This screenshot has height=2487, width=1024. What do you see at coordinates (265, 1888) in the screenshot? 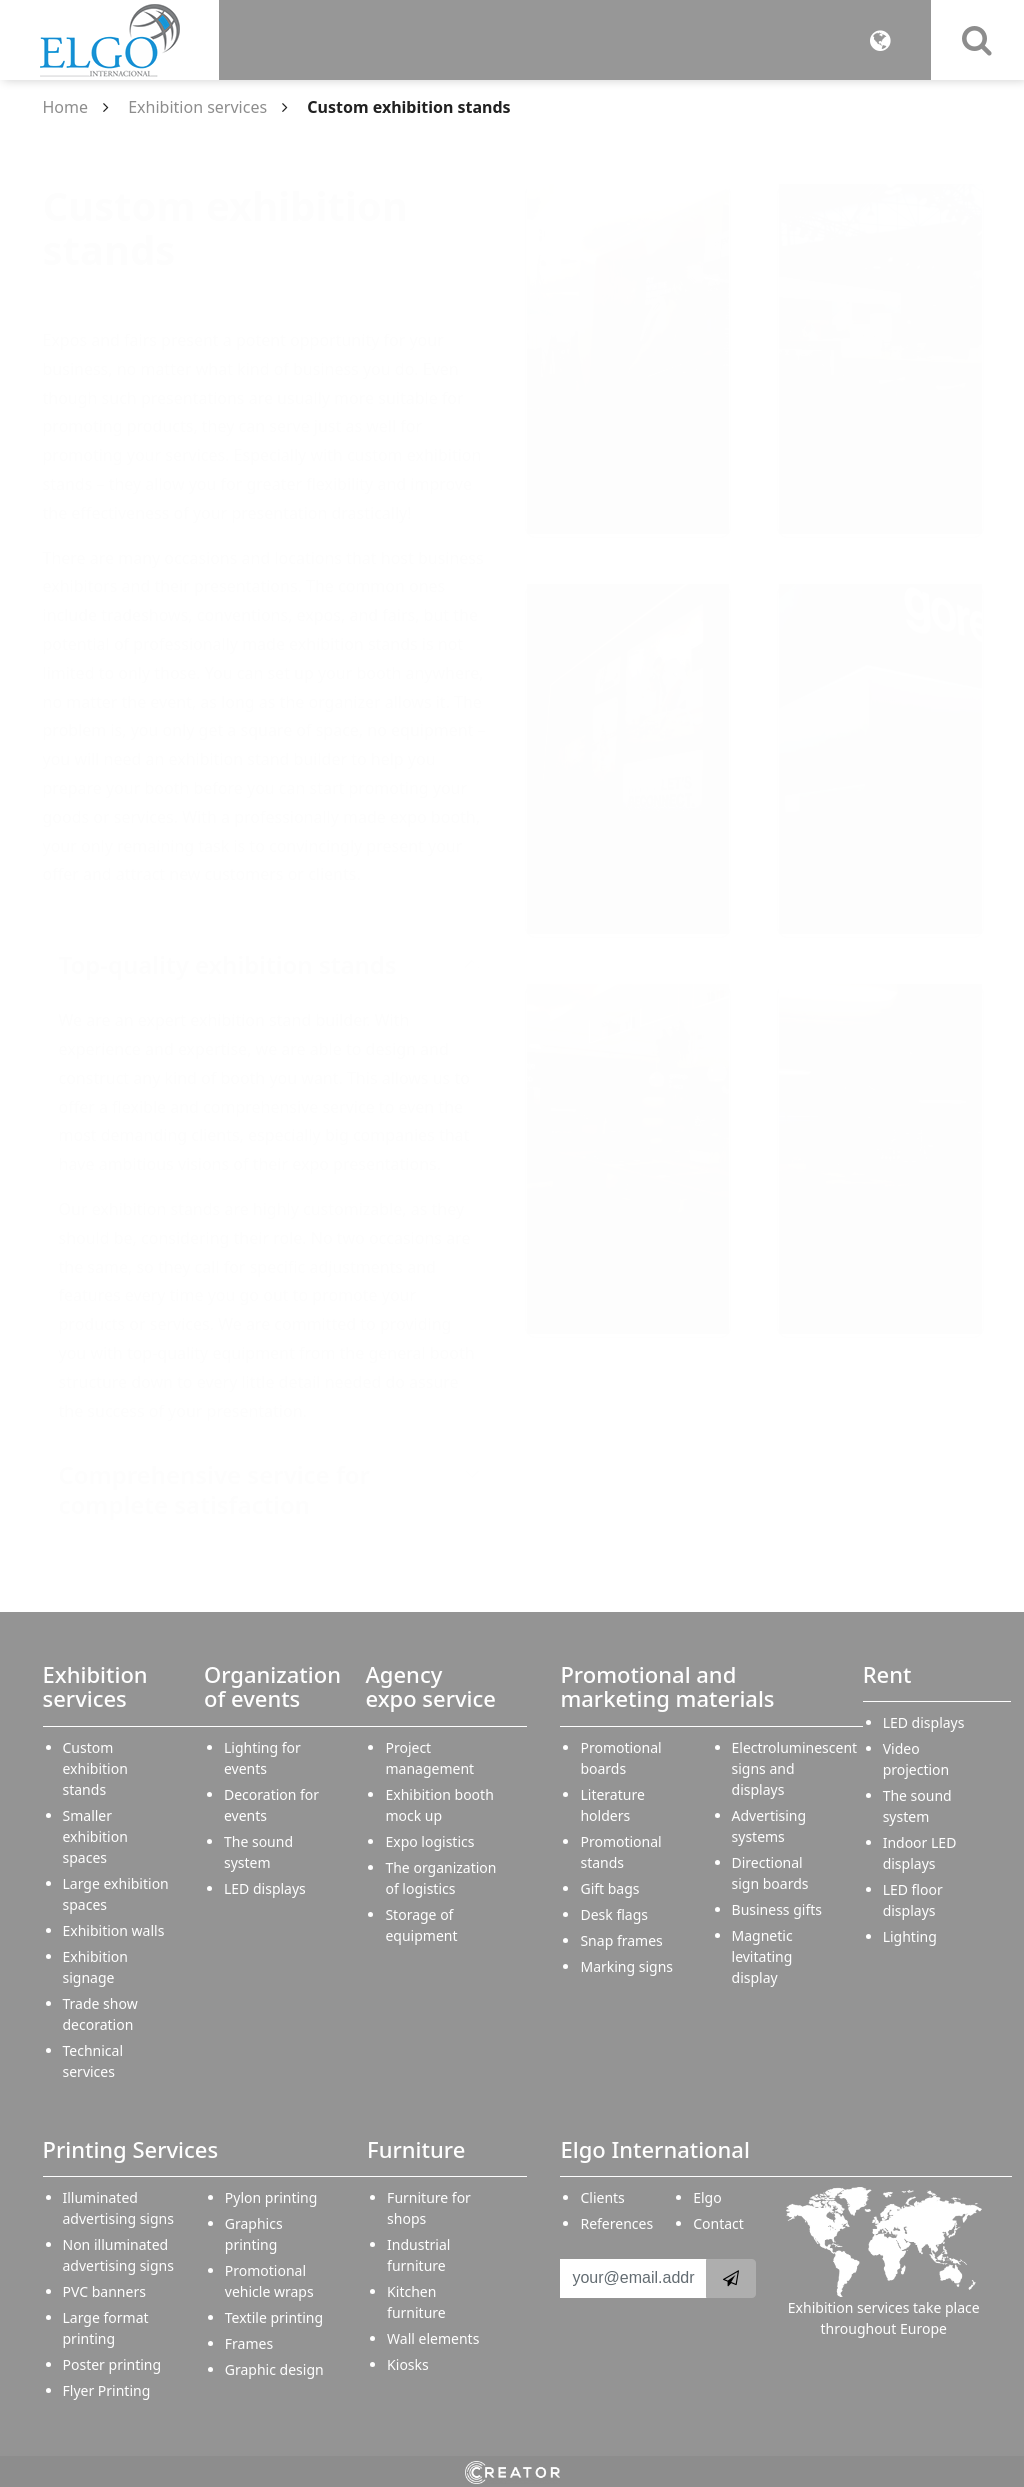
I see `LED displays` at bounding box center [265, 1888].